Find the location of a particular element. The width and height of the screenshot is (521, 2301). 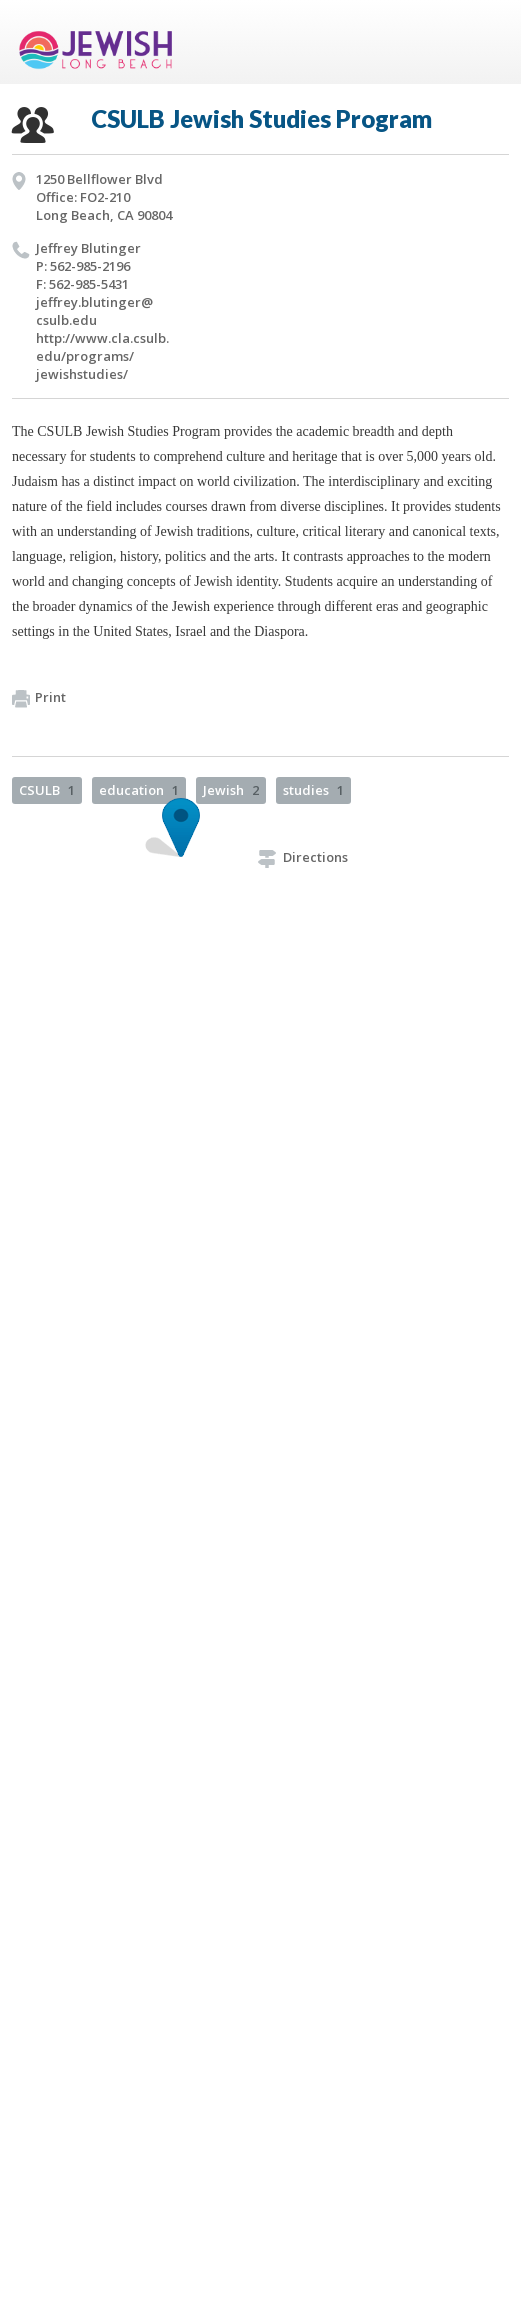

CSULB is located at coordinates (47, 790).